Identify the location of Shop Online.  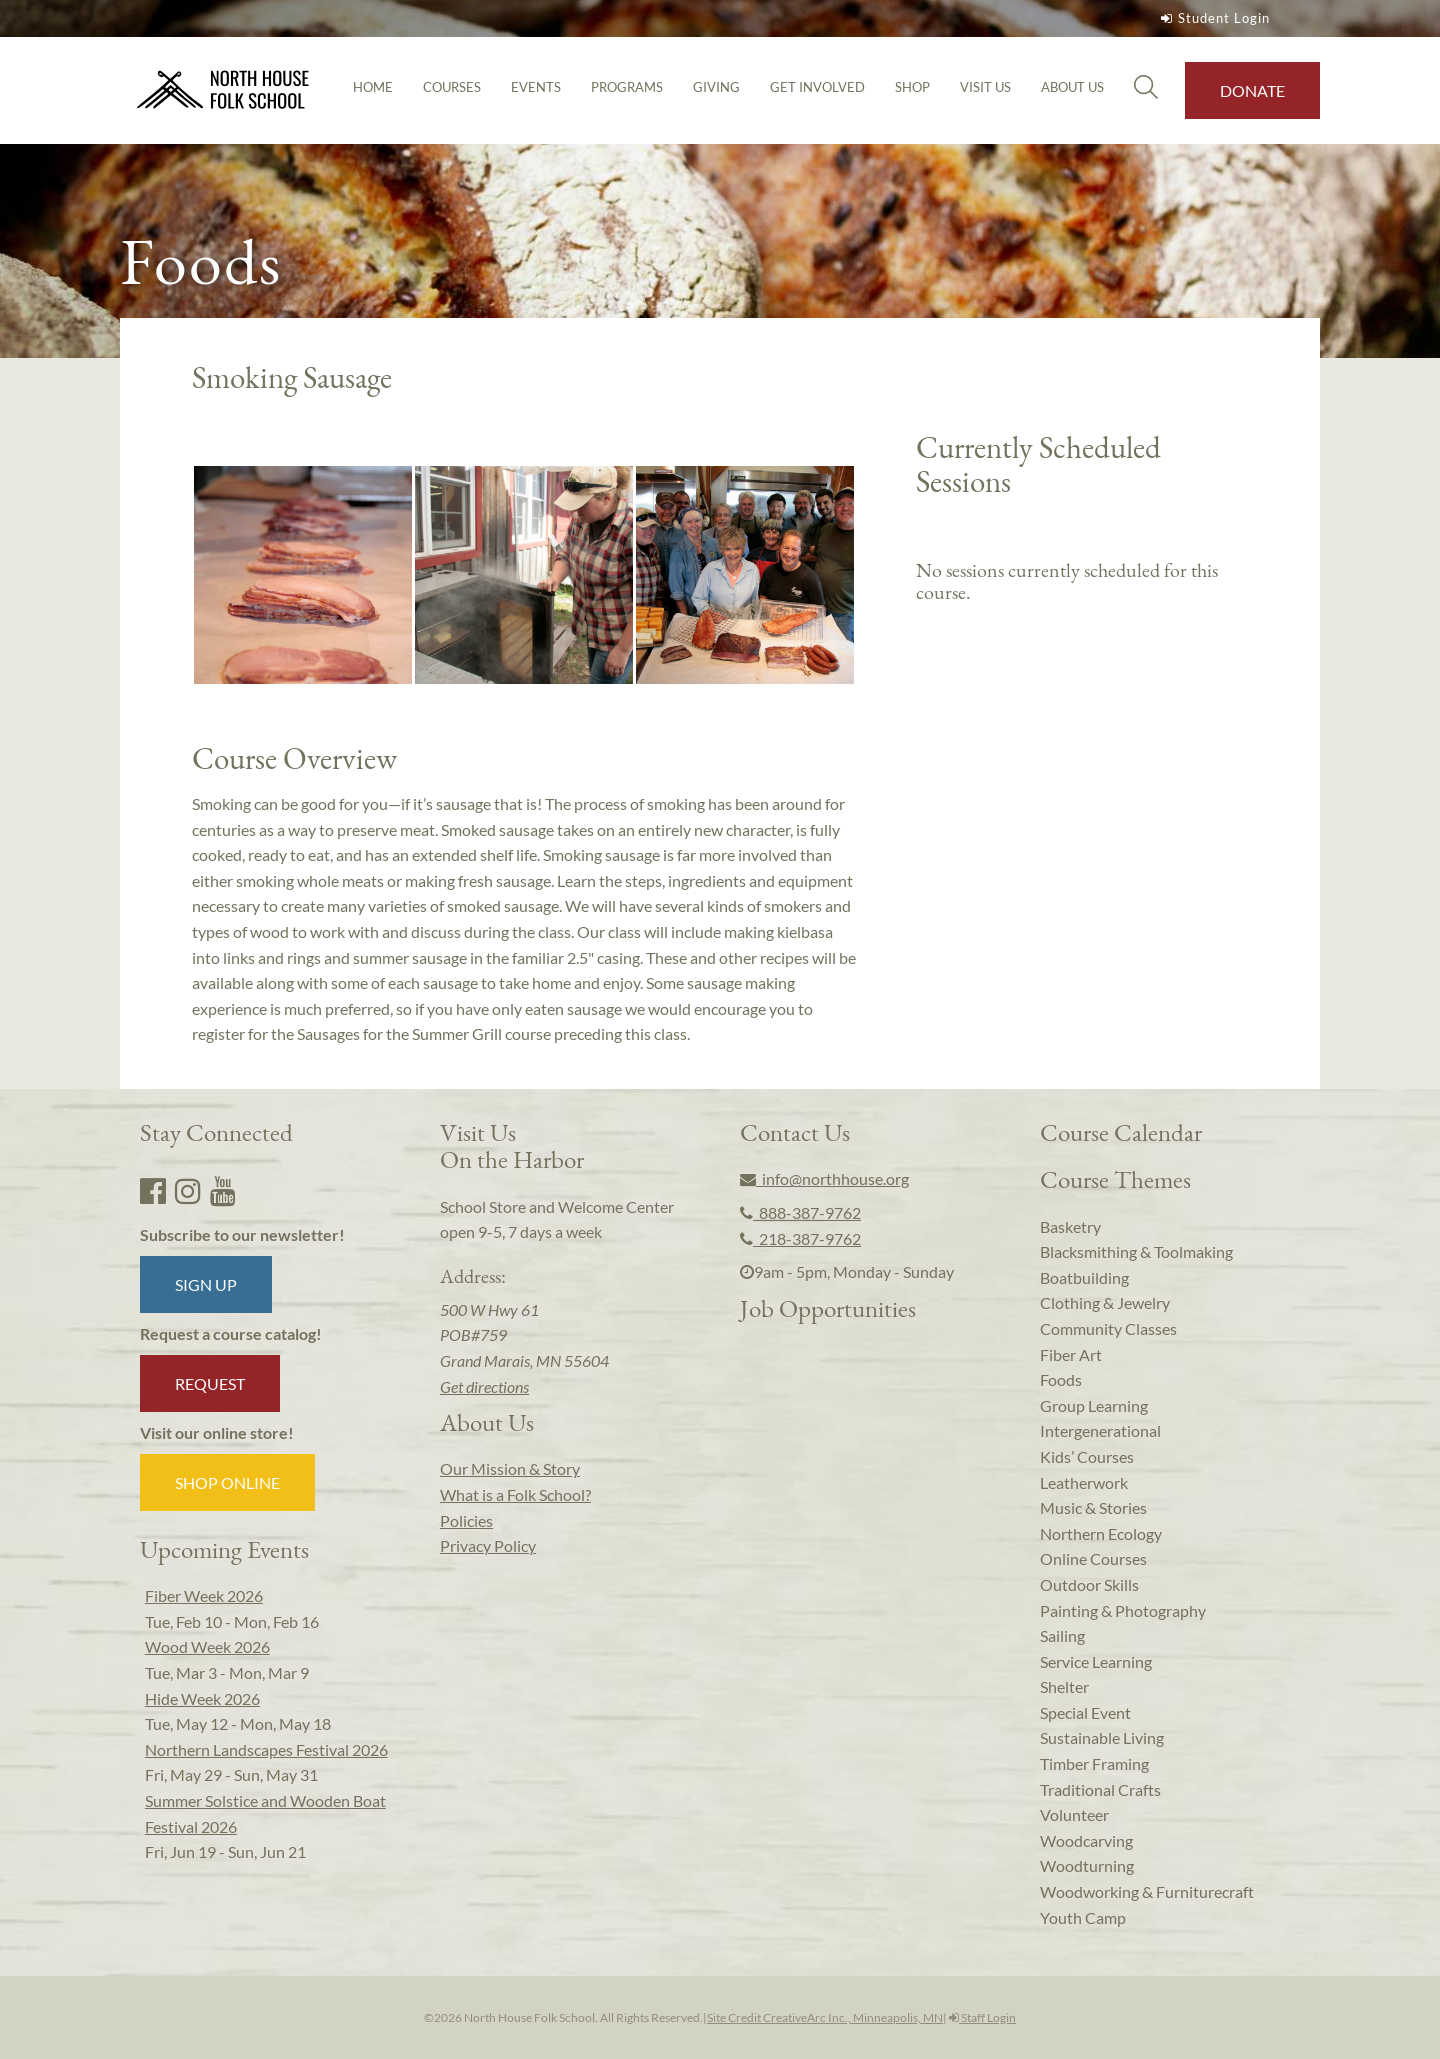
(227, 1482).